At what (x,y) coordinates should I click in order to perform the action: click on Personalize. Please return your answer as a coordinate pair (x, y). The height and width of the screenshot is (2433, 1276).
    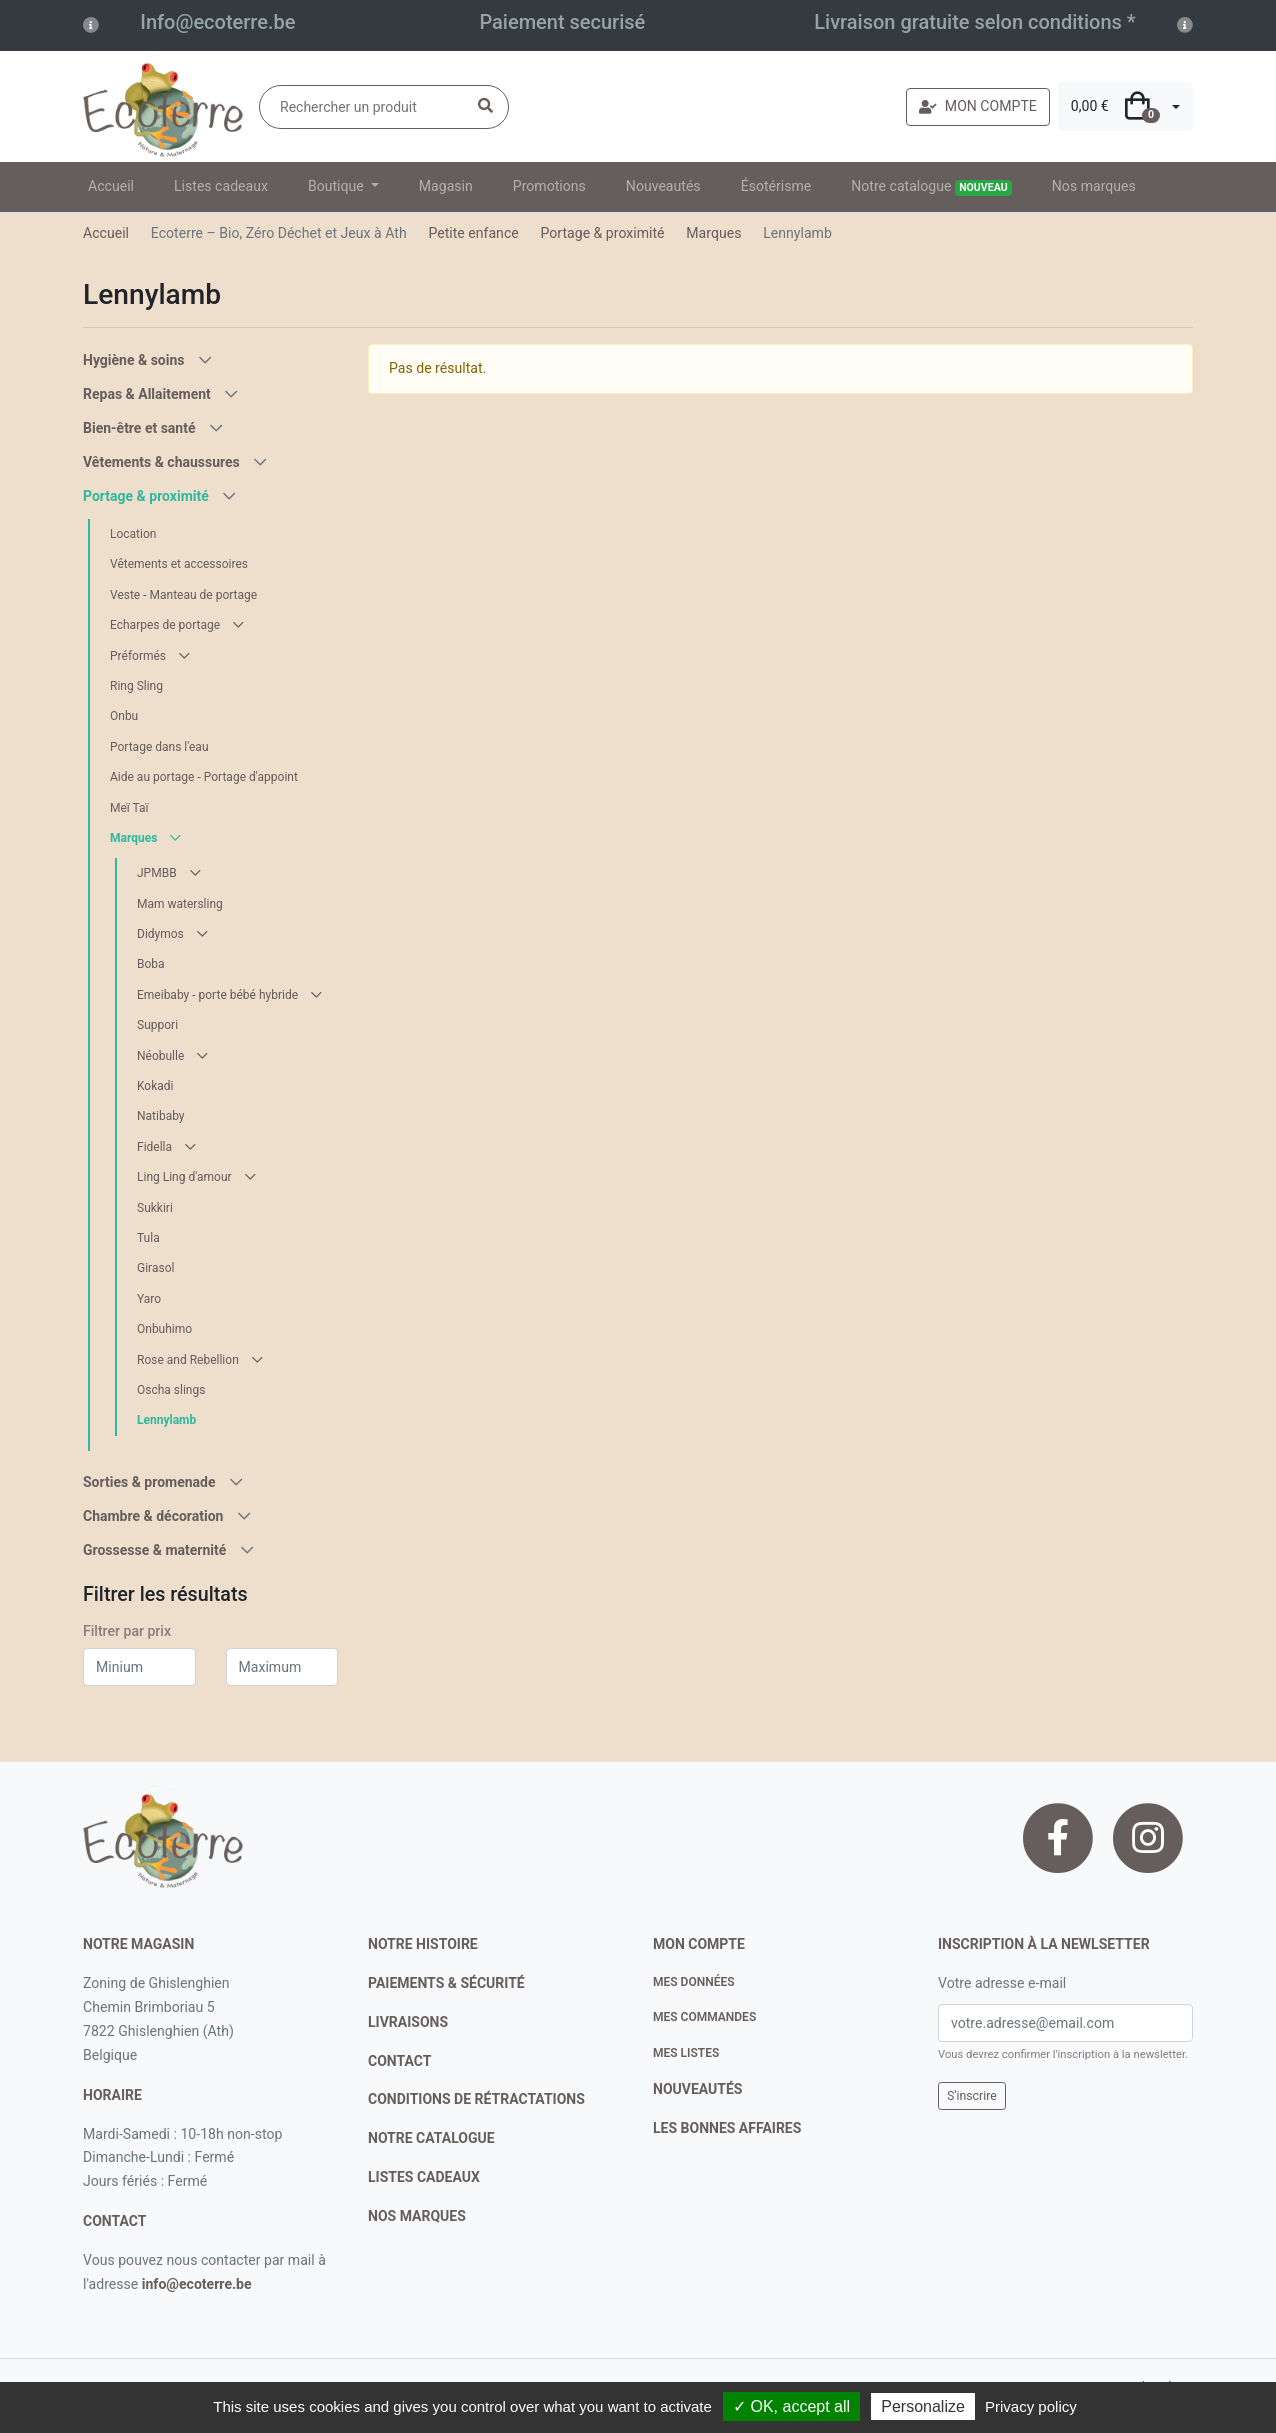
    Looking at the image, I should click on (923, 2406).